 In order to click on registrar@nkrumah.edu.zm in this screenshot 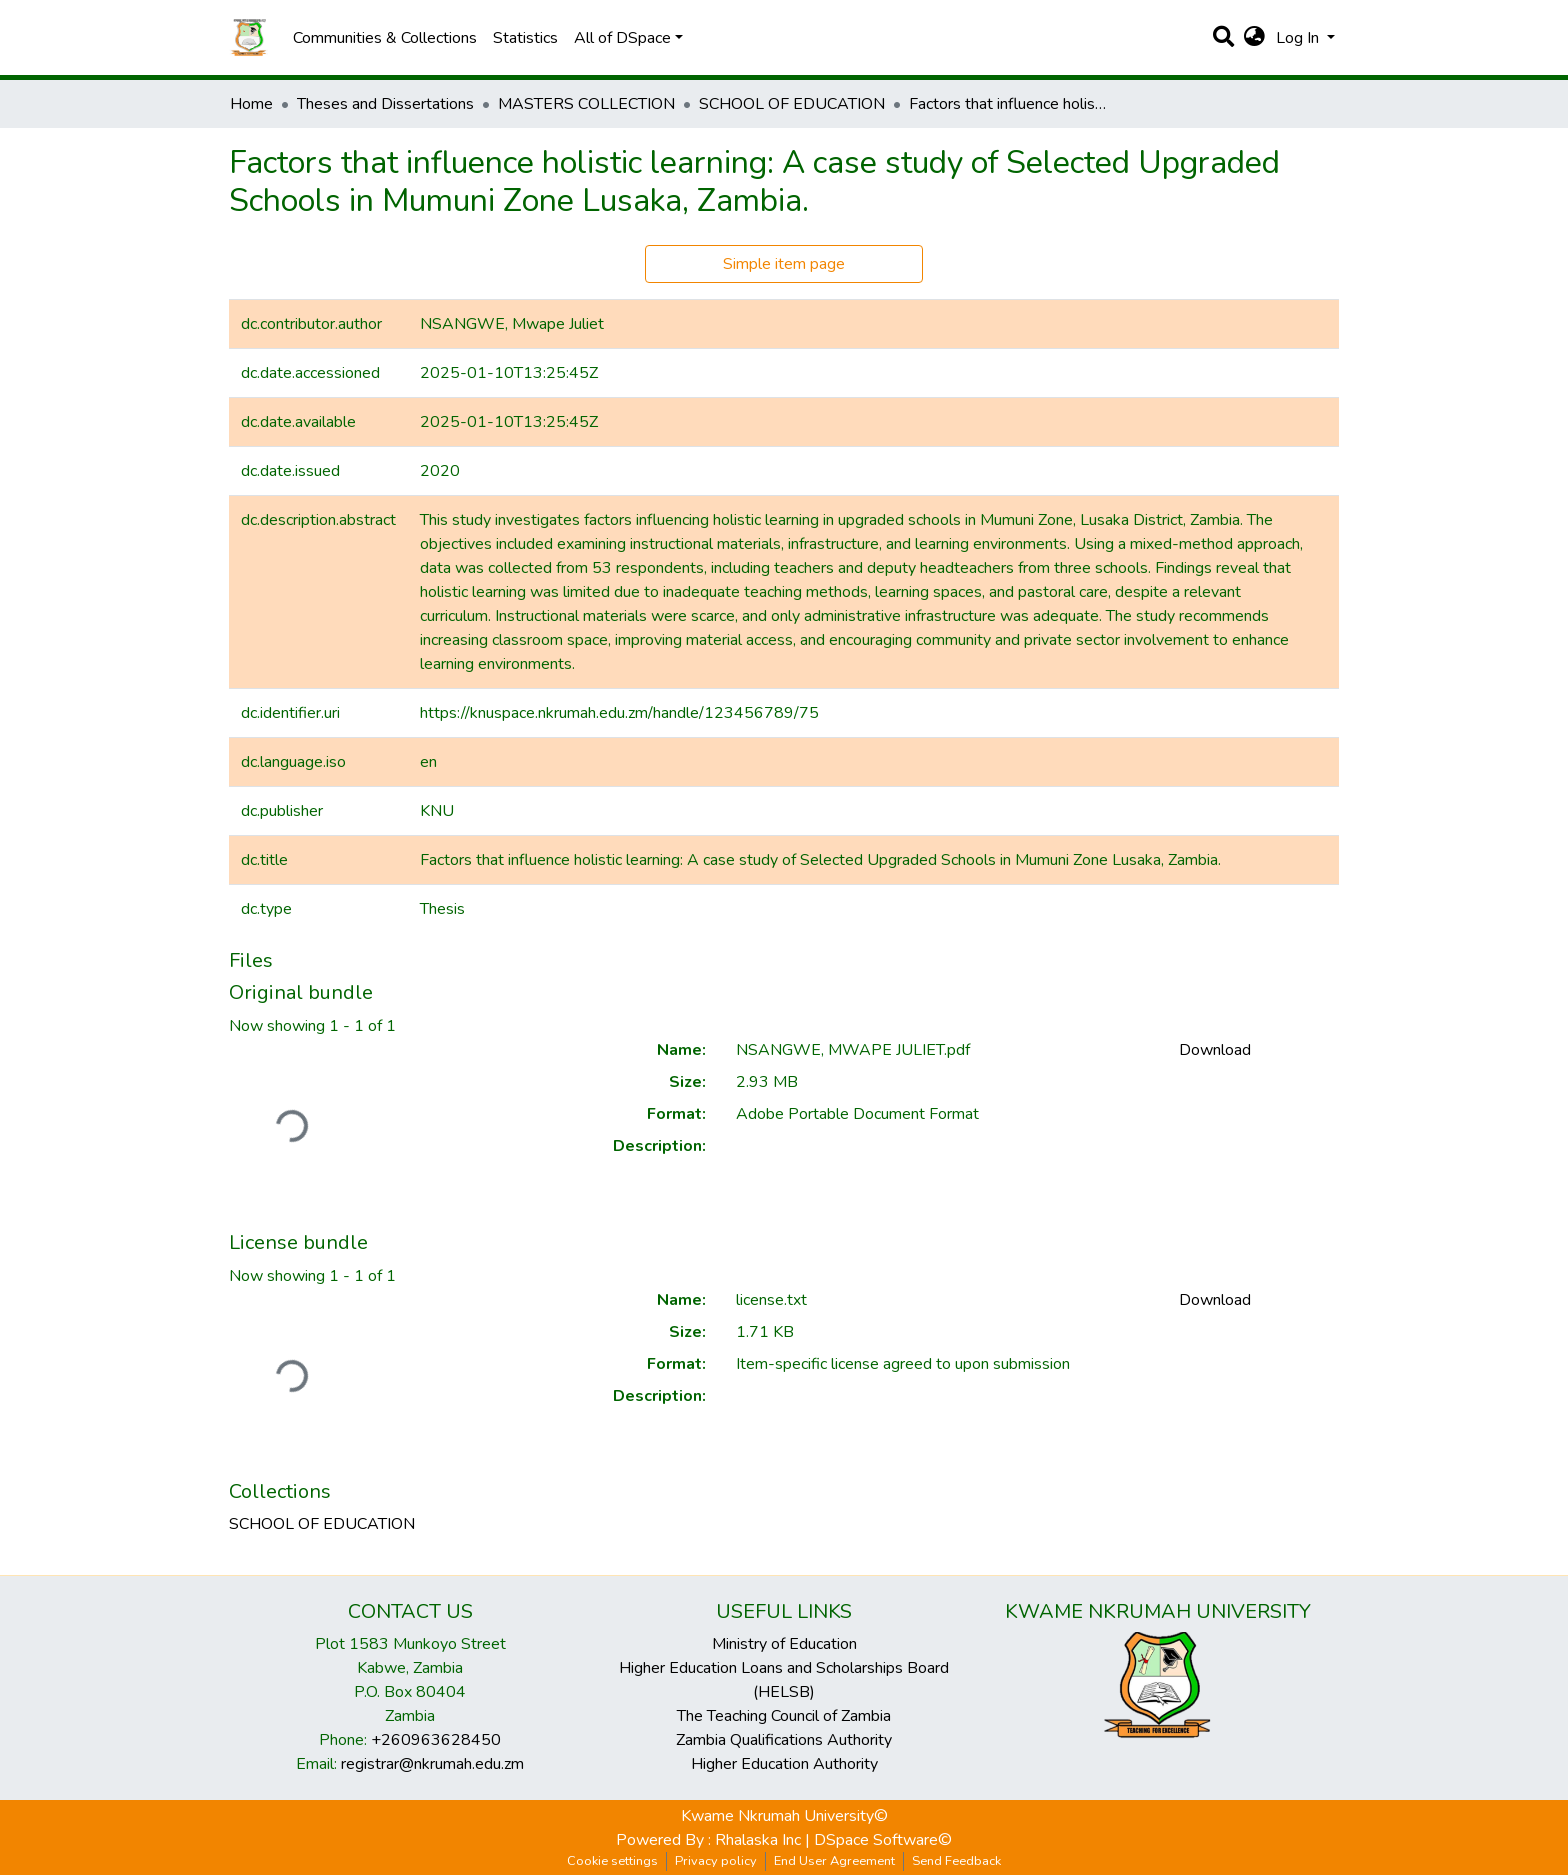, I will do `click(432, 1764)`.